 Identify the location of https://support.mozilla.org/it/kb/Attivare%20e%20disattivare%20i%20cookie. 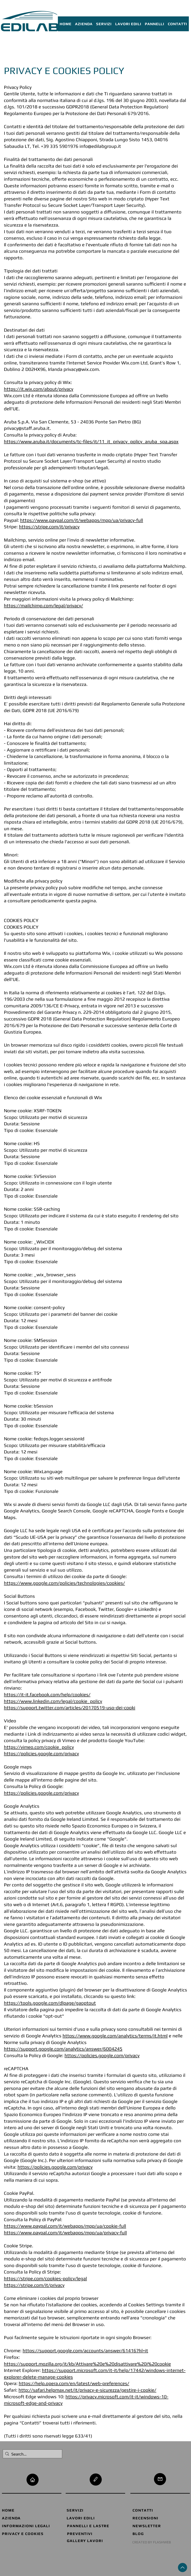
(87, 2363).